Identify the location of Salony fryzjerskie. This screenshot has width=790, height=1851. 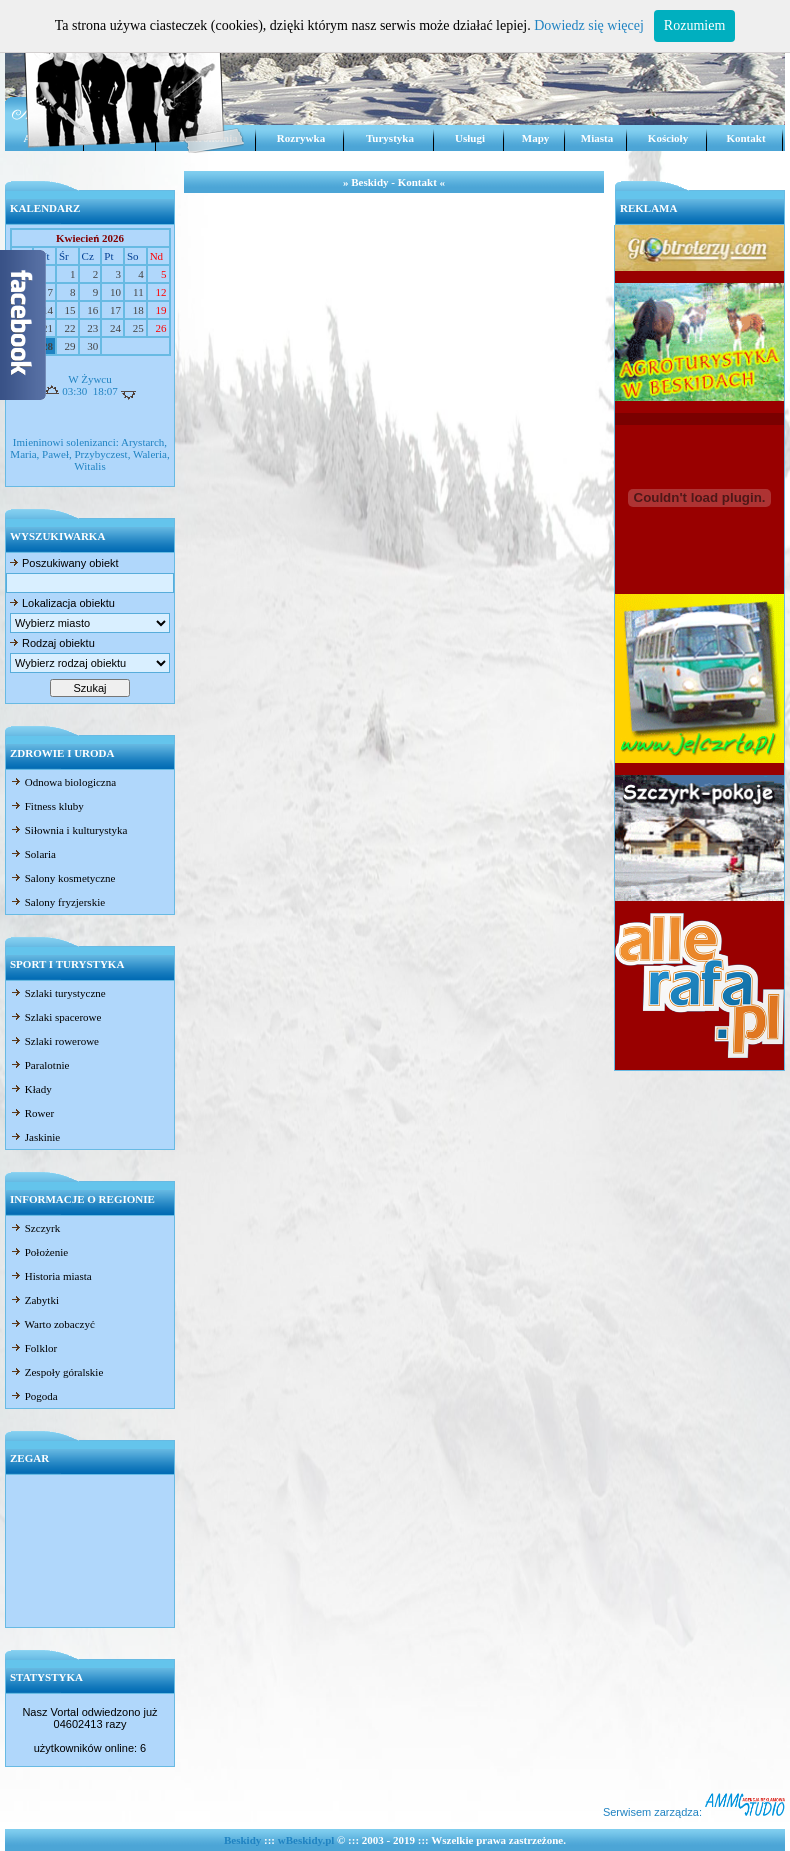
(57, 902).